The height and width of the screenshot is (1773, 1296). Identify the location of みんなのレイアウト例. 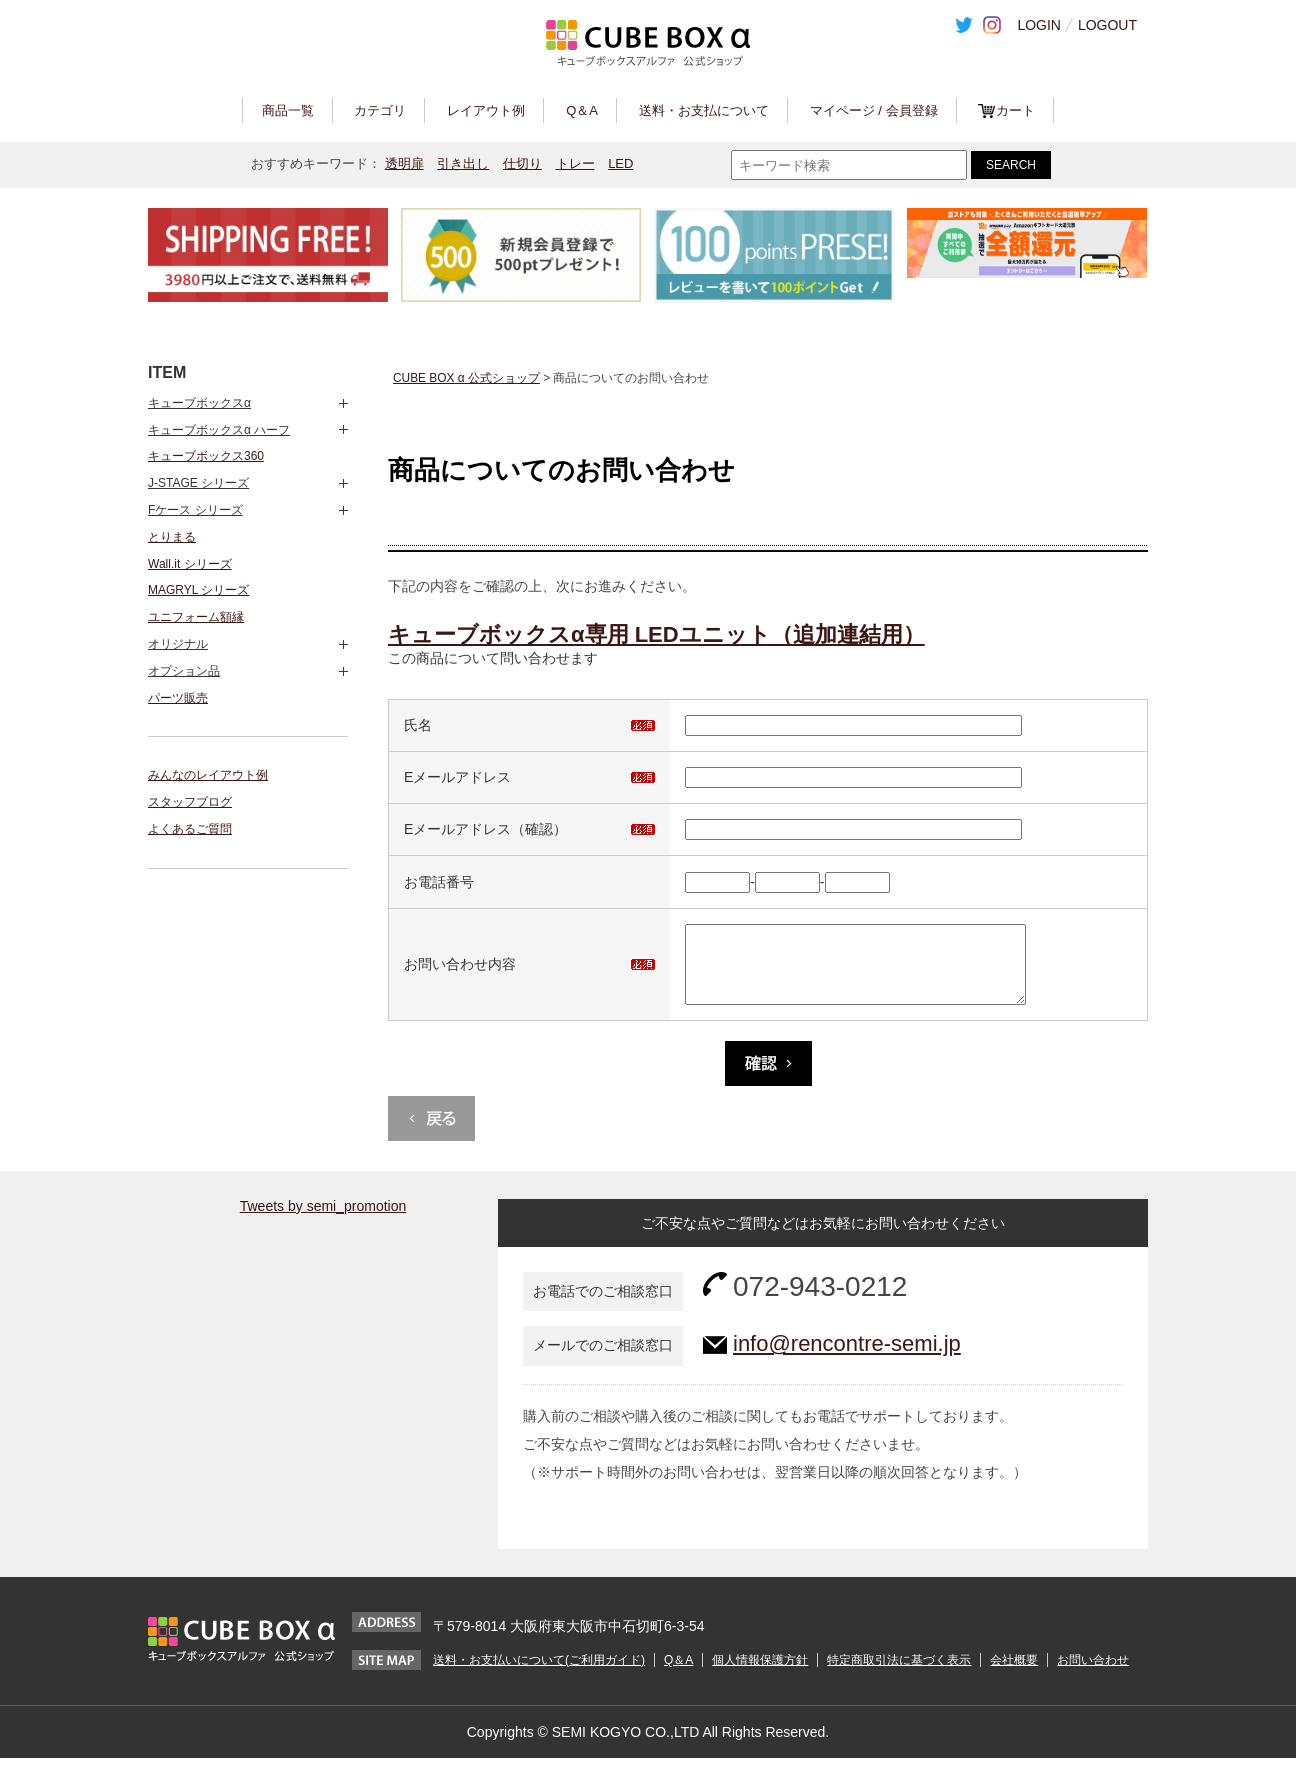
(208, 775).